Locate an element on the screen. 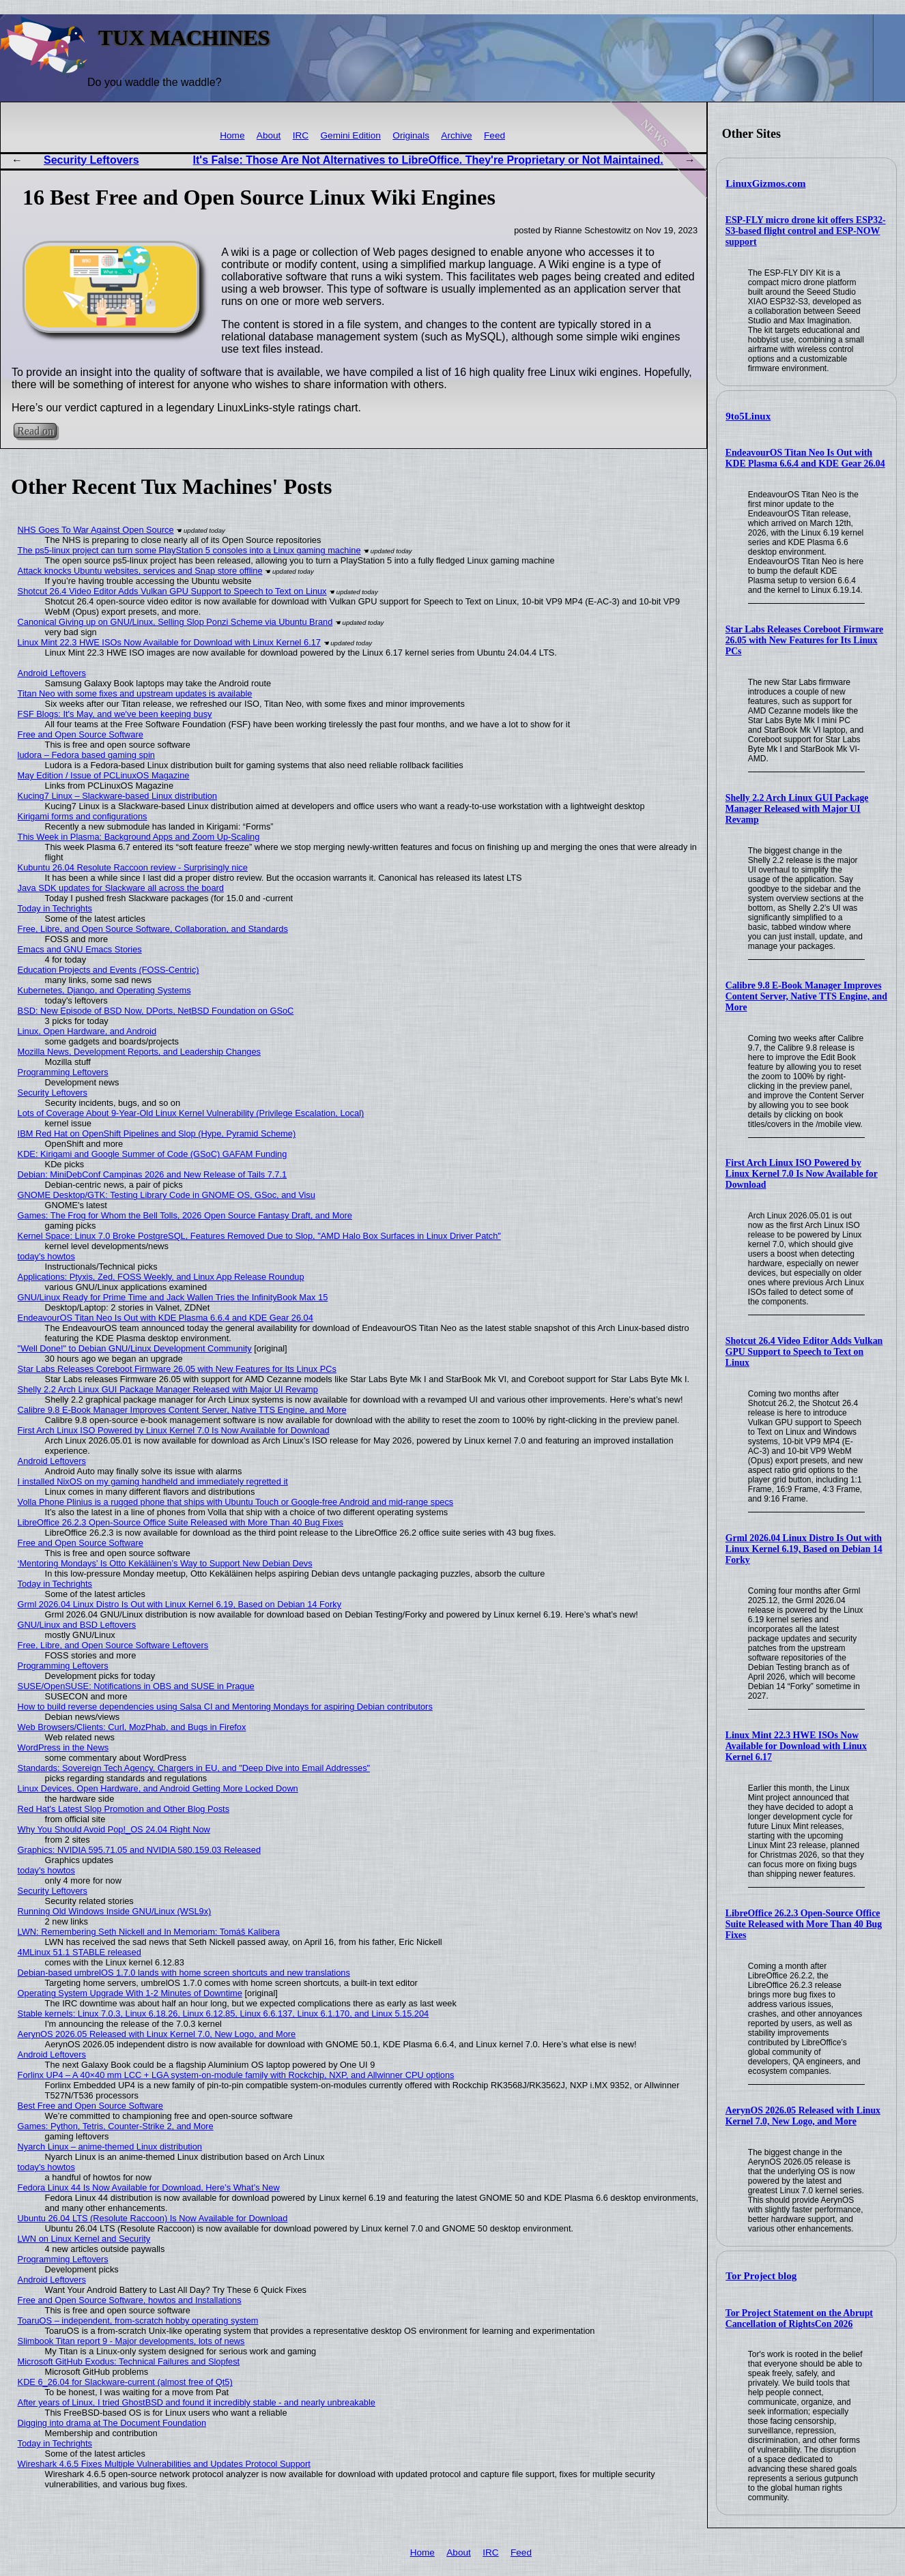 This screenshot has height=2576, width=905. Nyarch Linux – anime-themed Linux distribution is located at coordinates (110, 2146).